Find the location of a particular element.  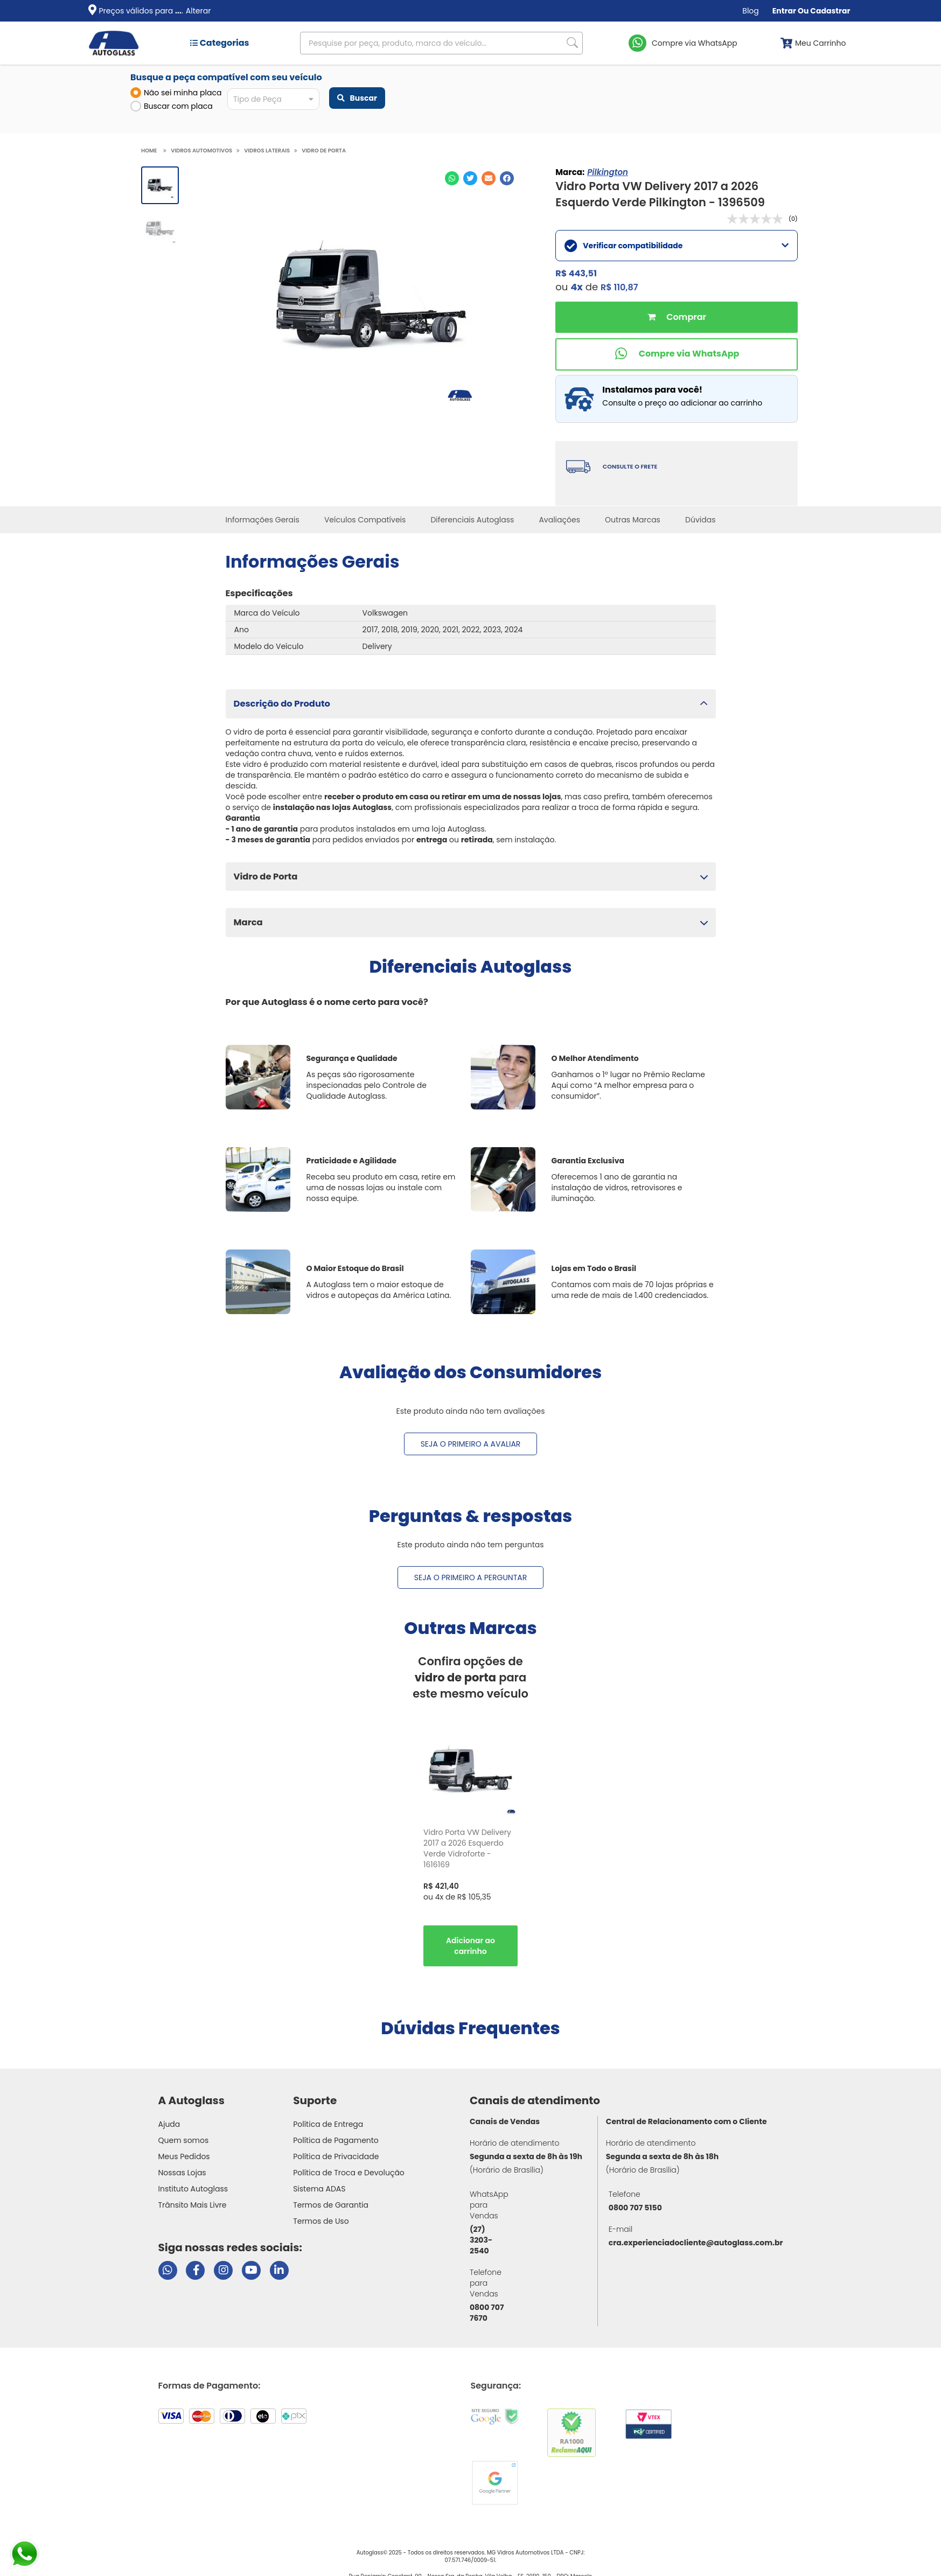

Meus Pedidos is located at coordinates (184, 2156).